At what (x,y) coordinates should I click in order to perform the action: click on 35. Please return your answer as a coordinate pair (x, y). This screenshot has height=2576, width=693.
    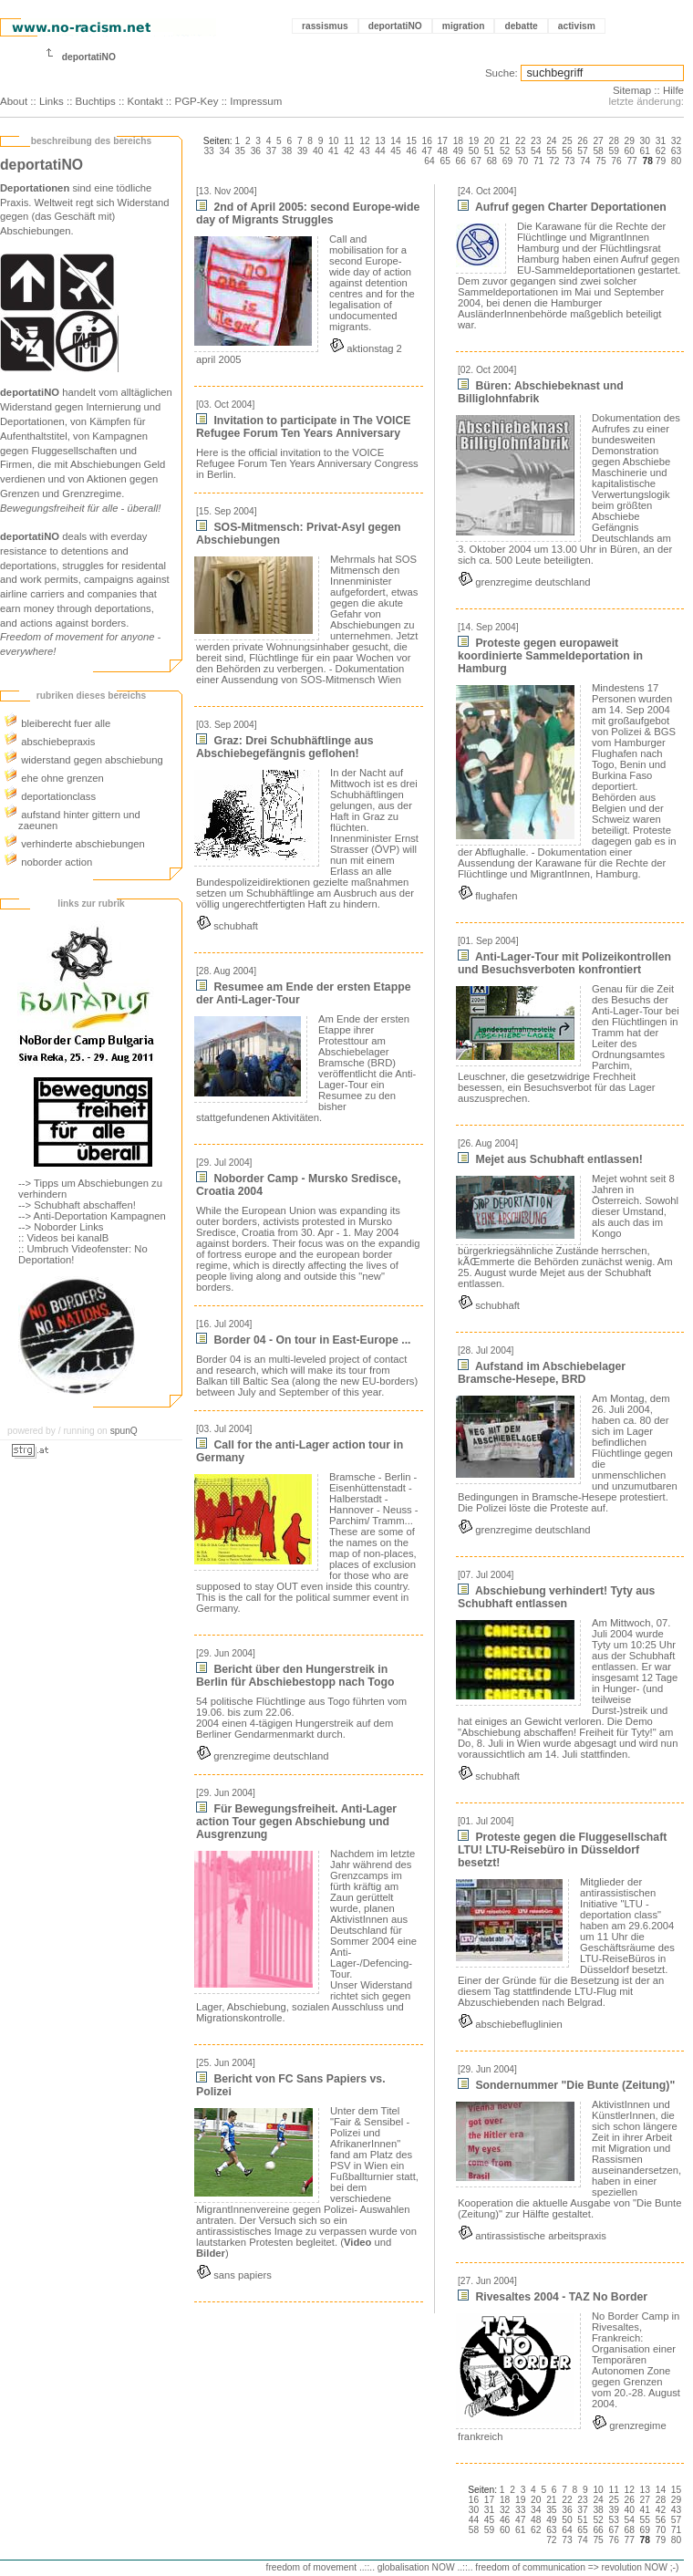
    Looking at the image, I should click on (240, 151).